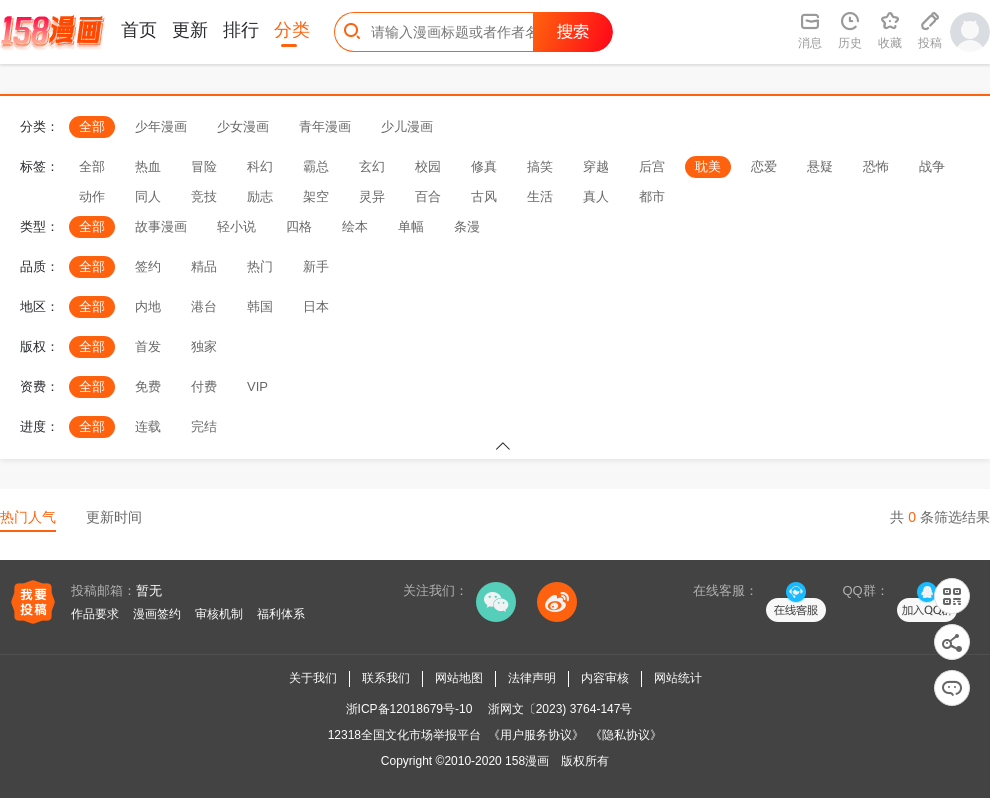  What do you see at coordinates (148, 266) in the screenshot?
I see `签约` at bounding box center [148, 266].